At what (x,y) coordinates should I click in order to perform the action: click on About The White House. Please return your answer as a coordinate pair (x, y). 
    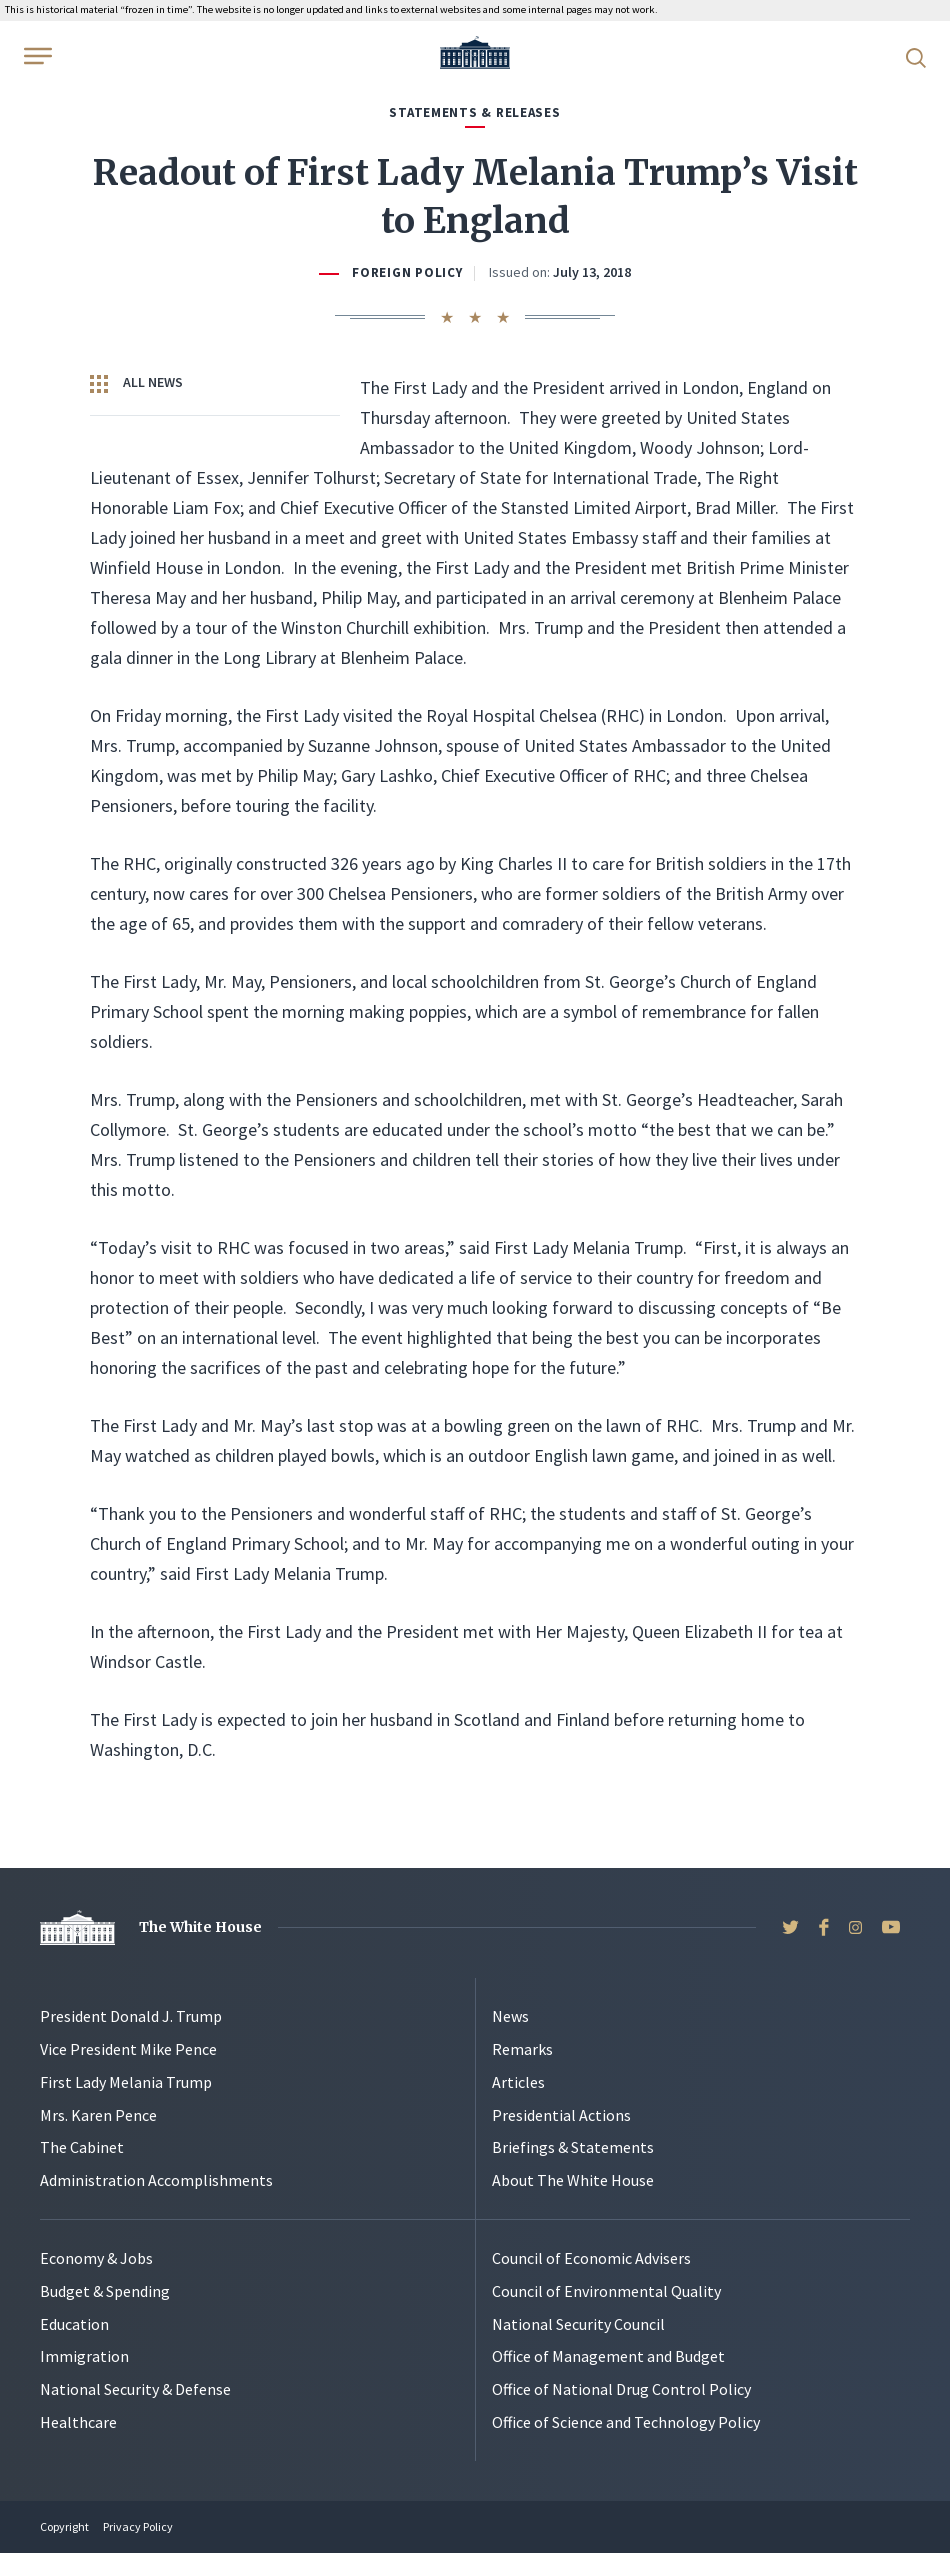
    Looking at the image, I should click on (573, 2180).